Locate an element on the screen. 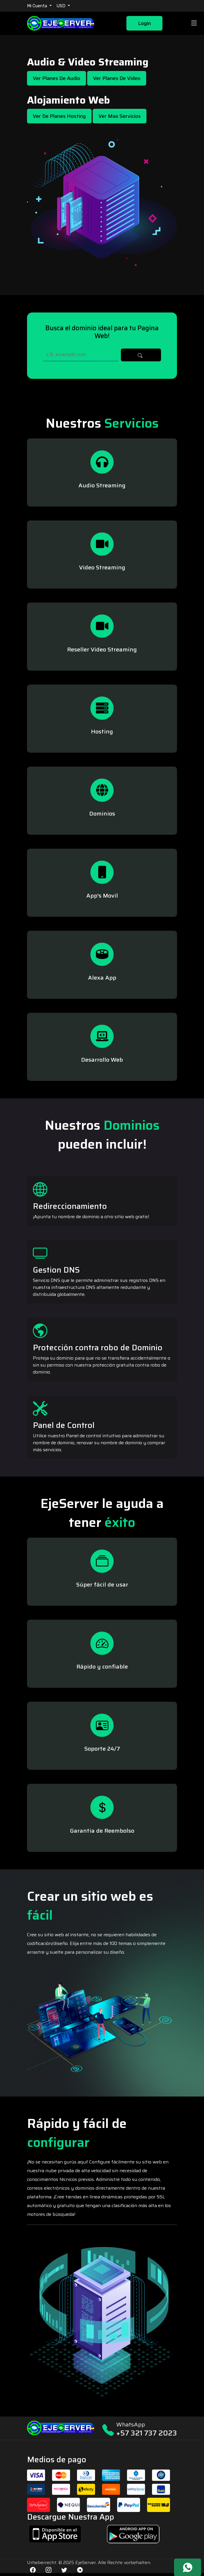 The width and height of the screenshot is (204, 2576). Ver Planes de Video is located at coordinates (116, 78).